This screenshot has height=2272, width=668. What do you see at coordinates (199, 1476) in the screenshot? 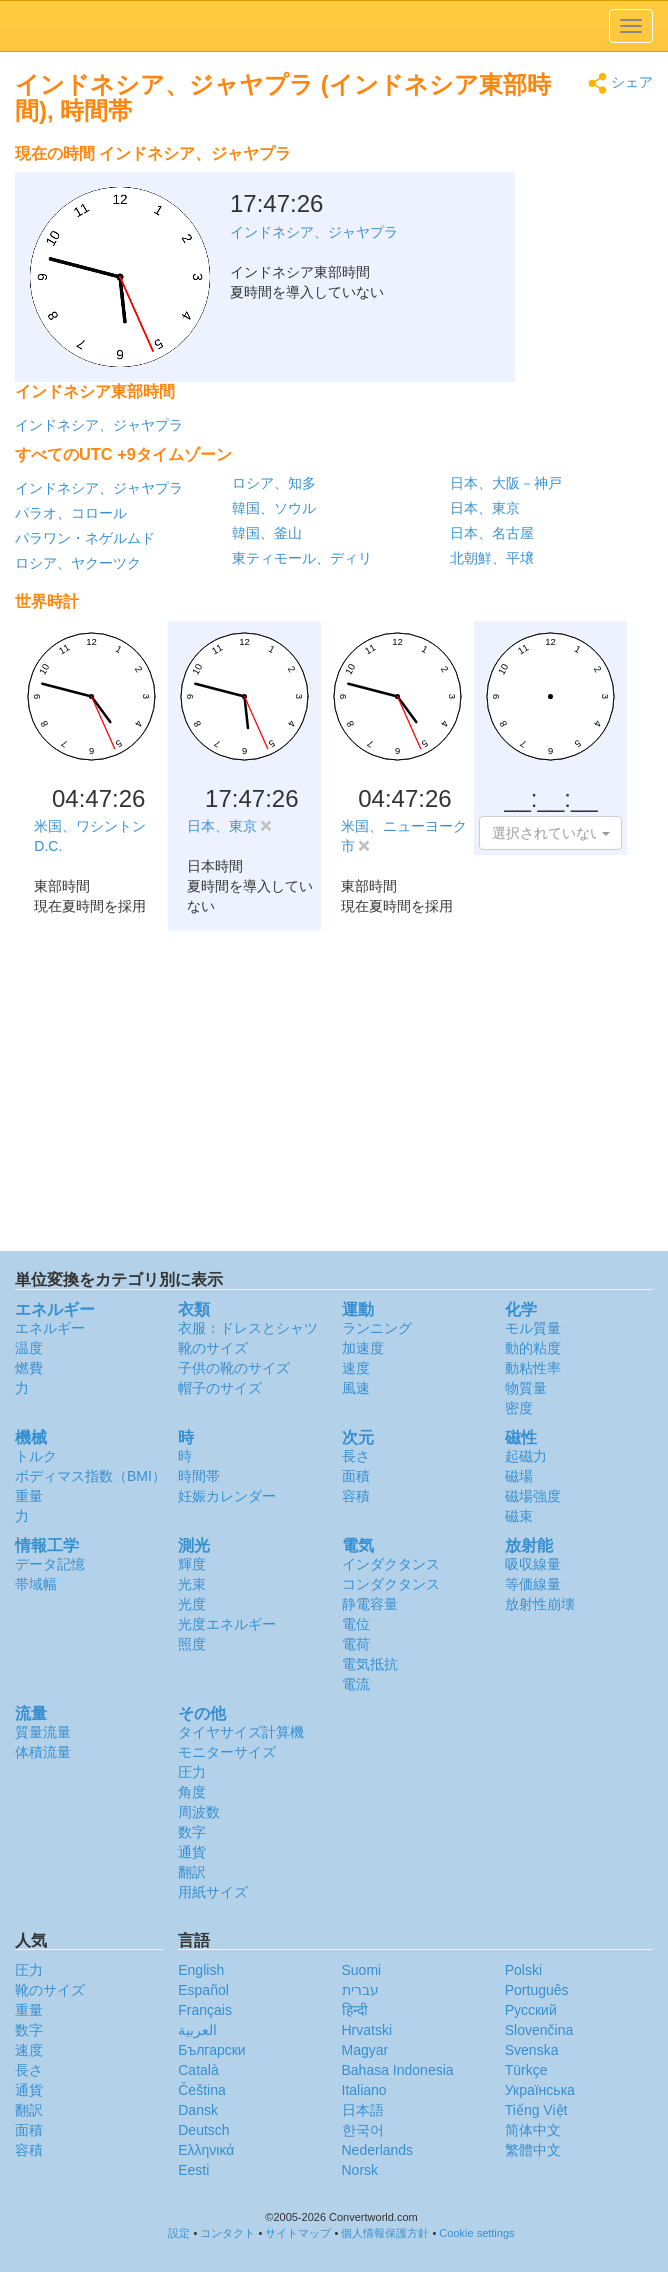
I see `時間帯` at bounding box center [199, 1476].